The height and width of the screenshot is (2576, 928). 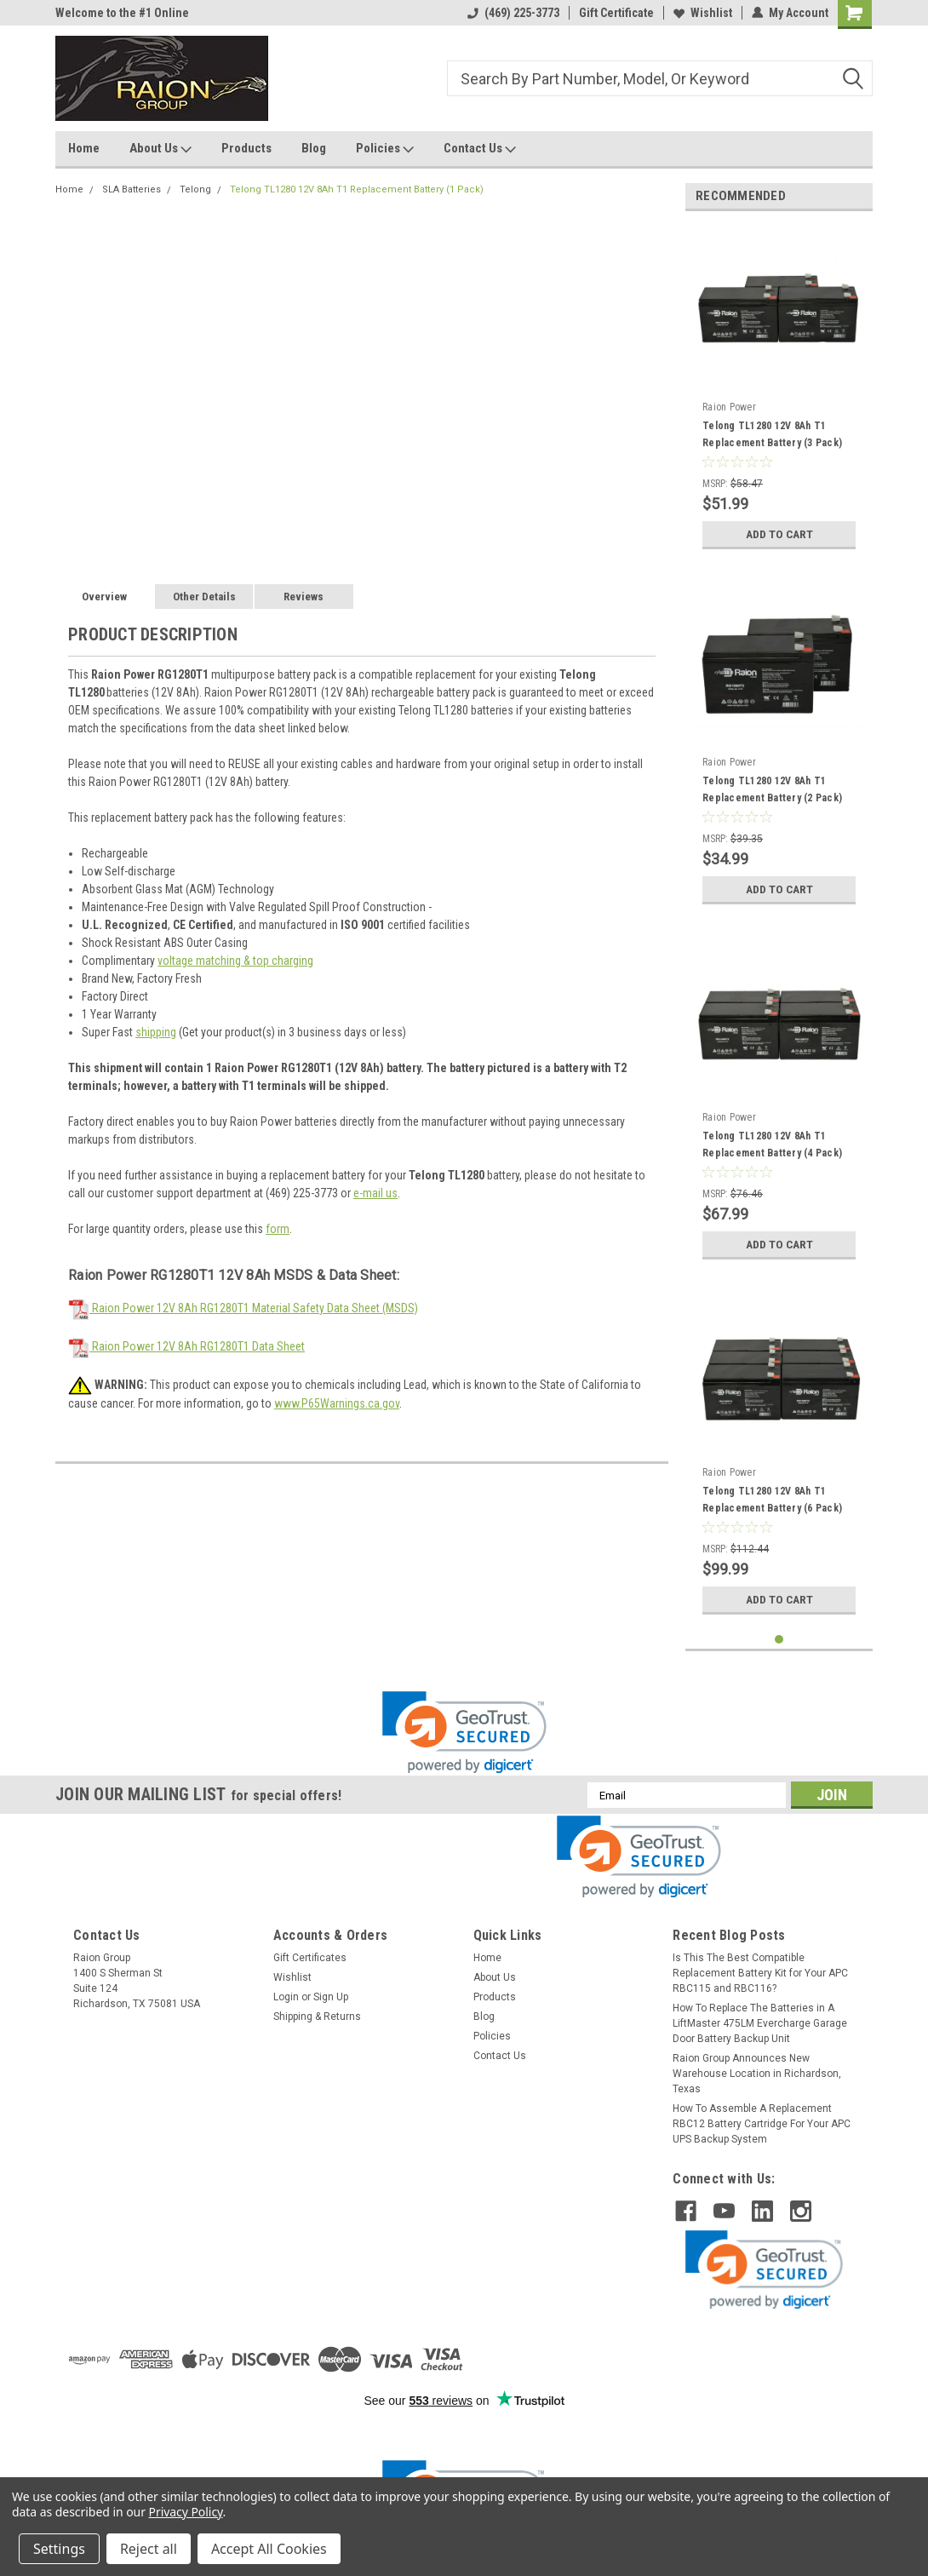 What do you see at coordinates (317, 2016) in the screenshot?
I see `Shipping & Returns` at bounding box center [317, 2016].